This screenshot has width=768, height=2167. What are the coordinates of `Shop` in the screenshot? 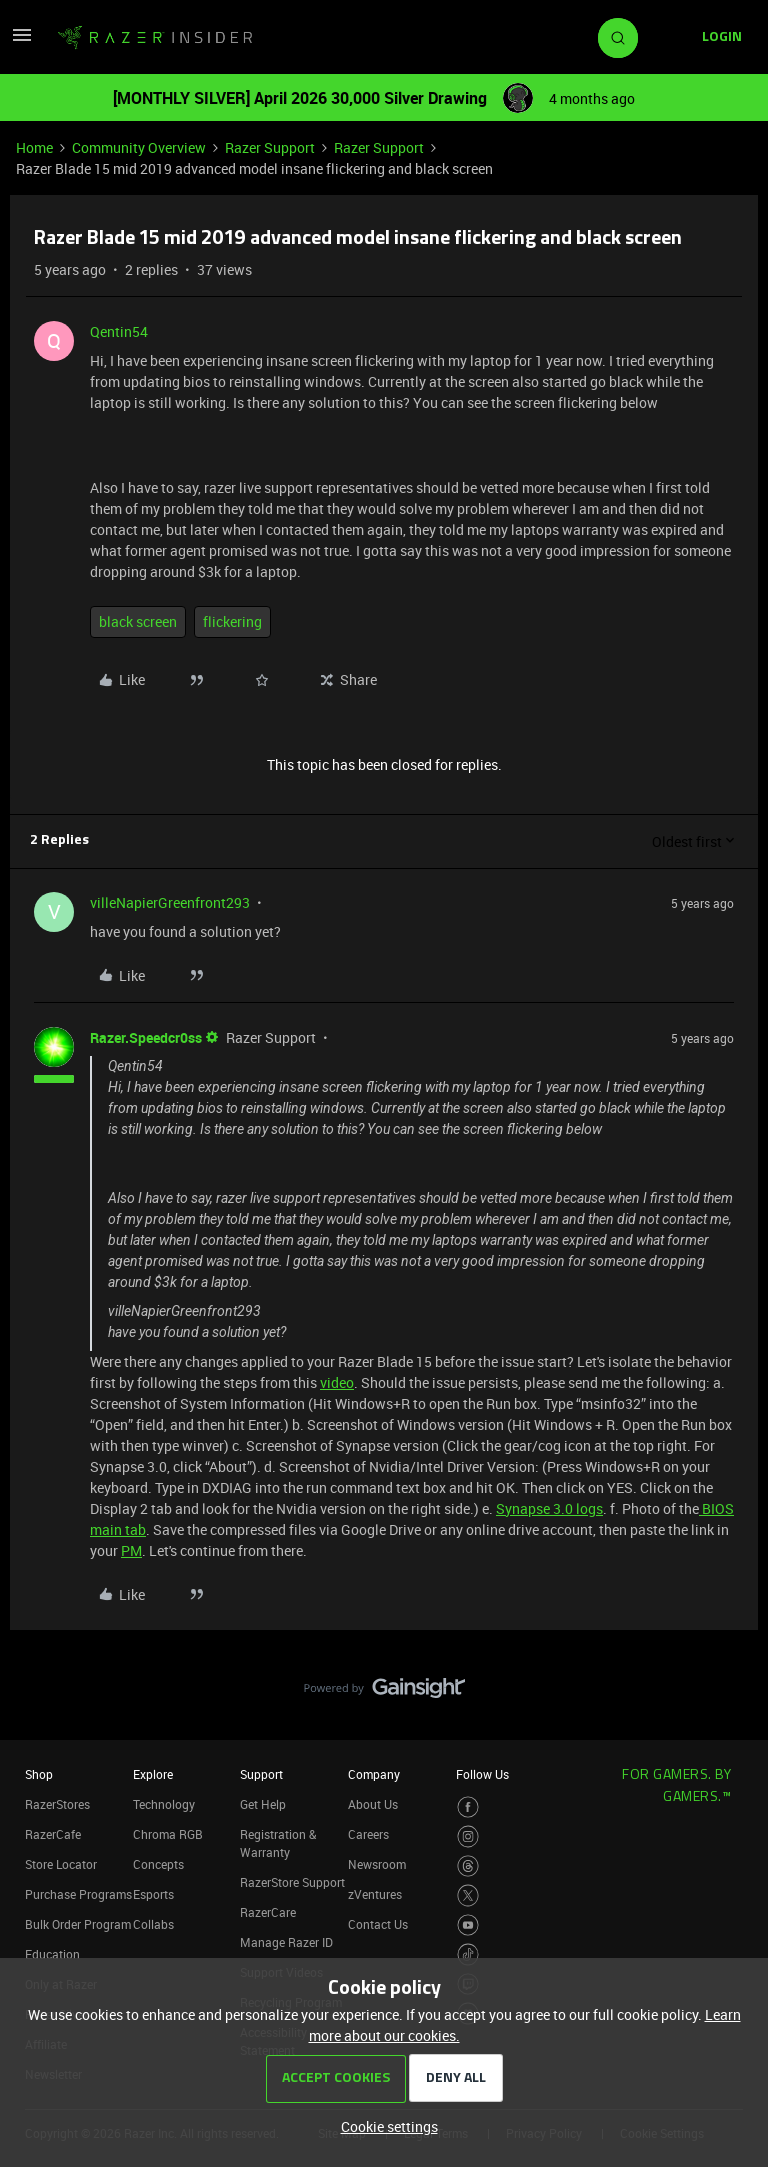 It's located at (39, 1774).